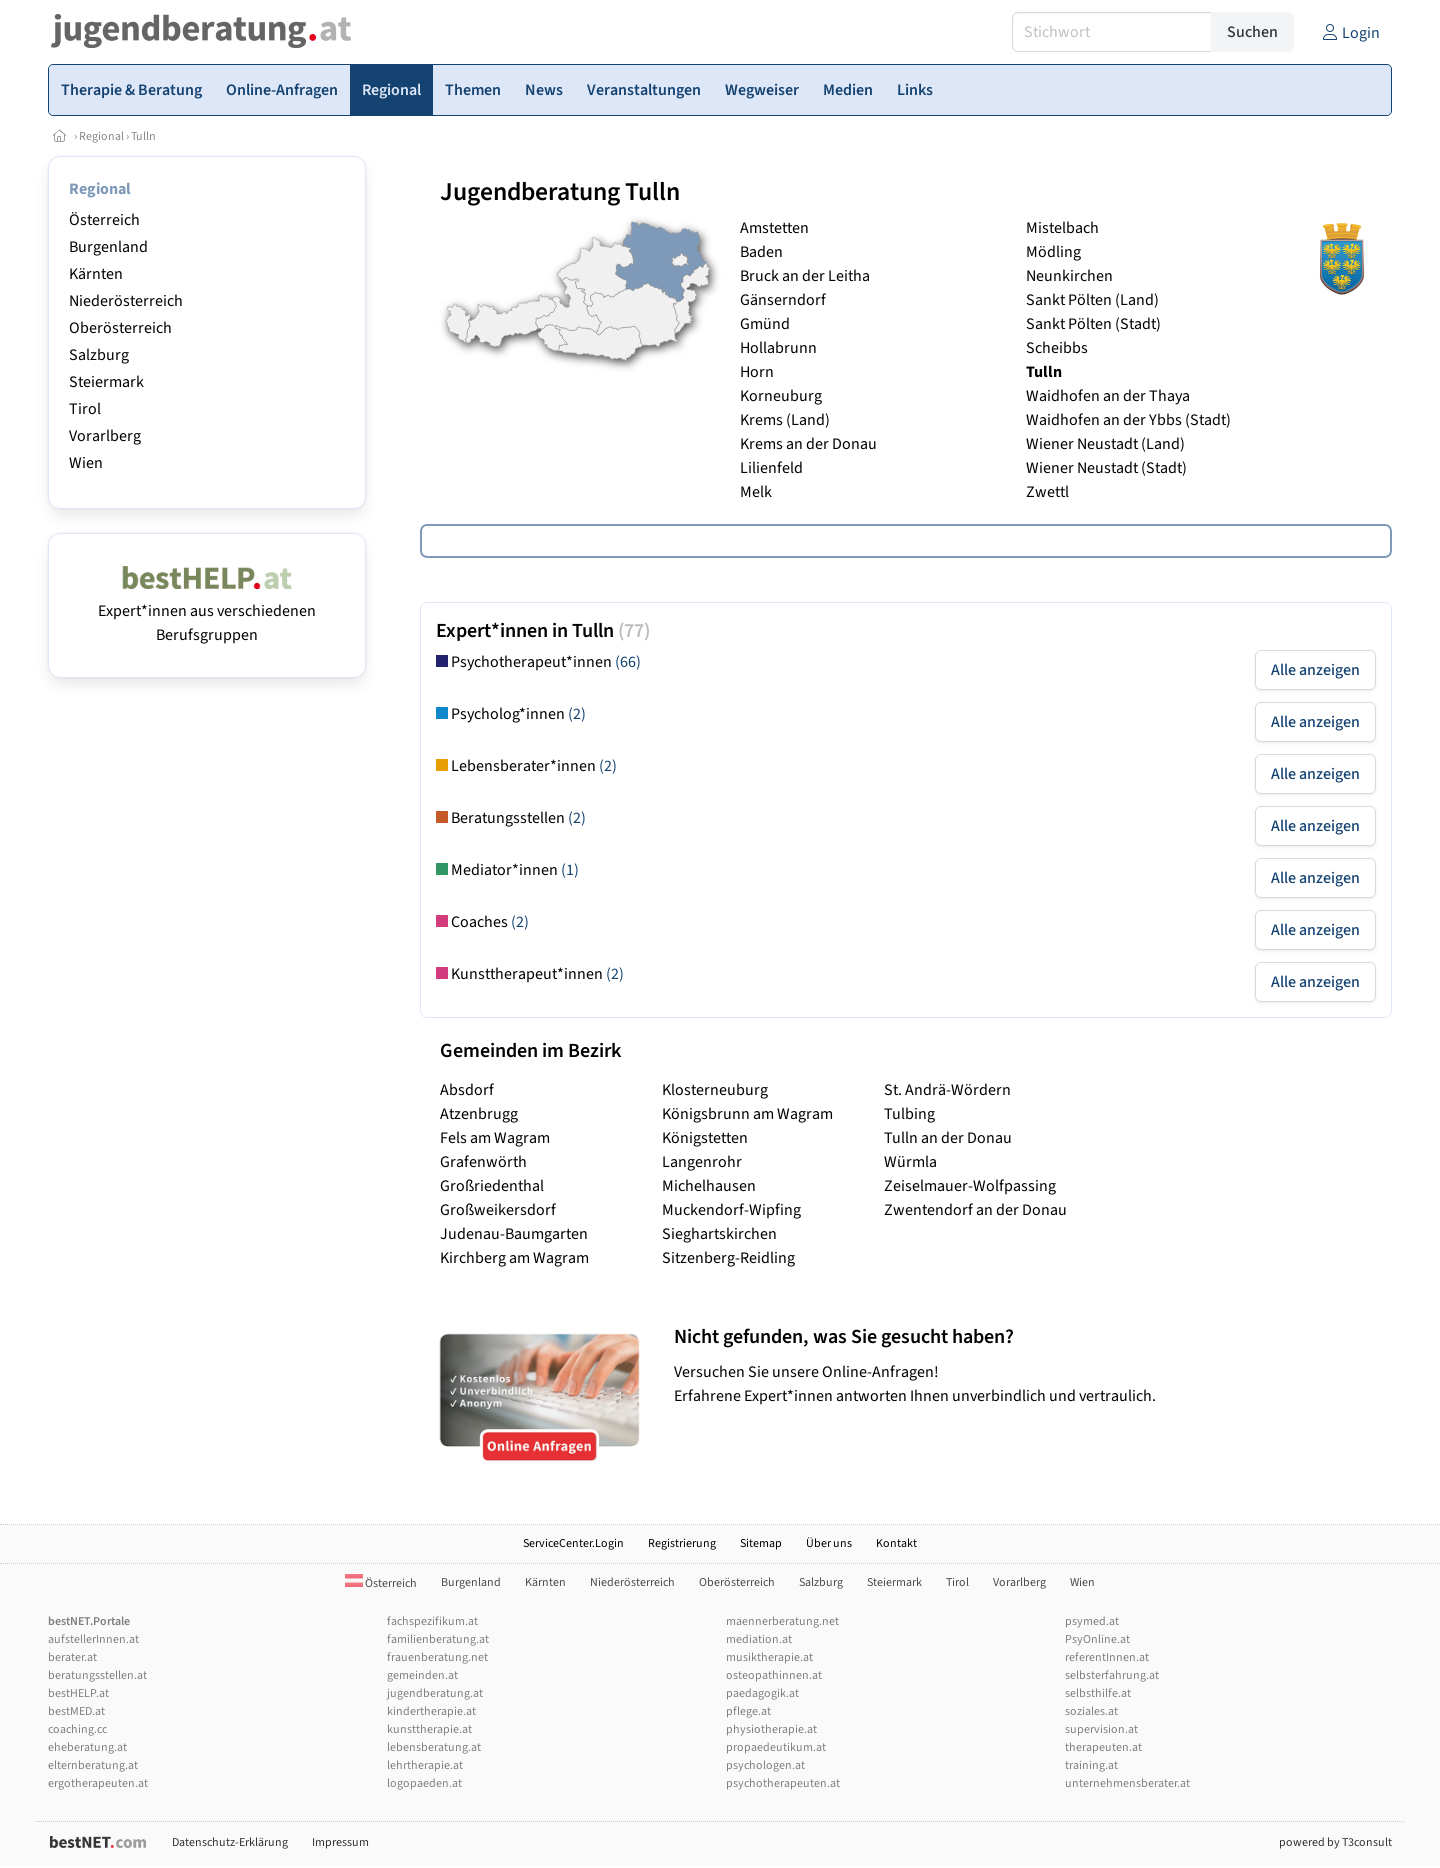 This screenshot has height=1868, width=1440. Describe the element at coordinates (99, 355) in the screenshot. I see `Salzburg` at that location.